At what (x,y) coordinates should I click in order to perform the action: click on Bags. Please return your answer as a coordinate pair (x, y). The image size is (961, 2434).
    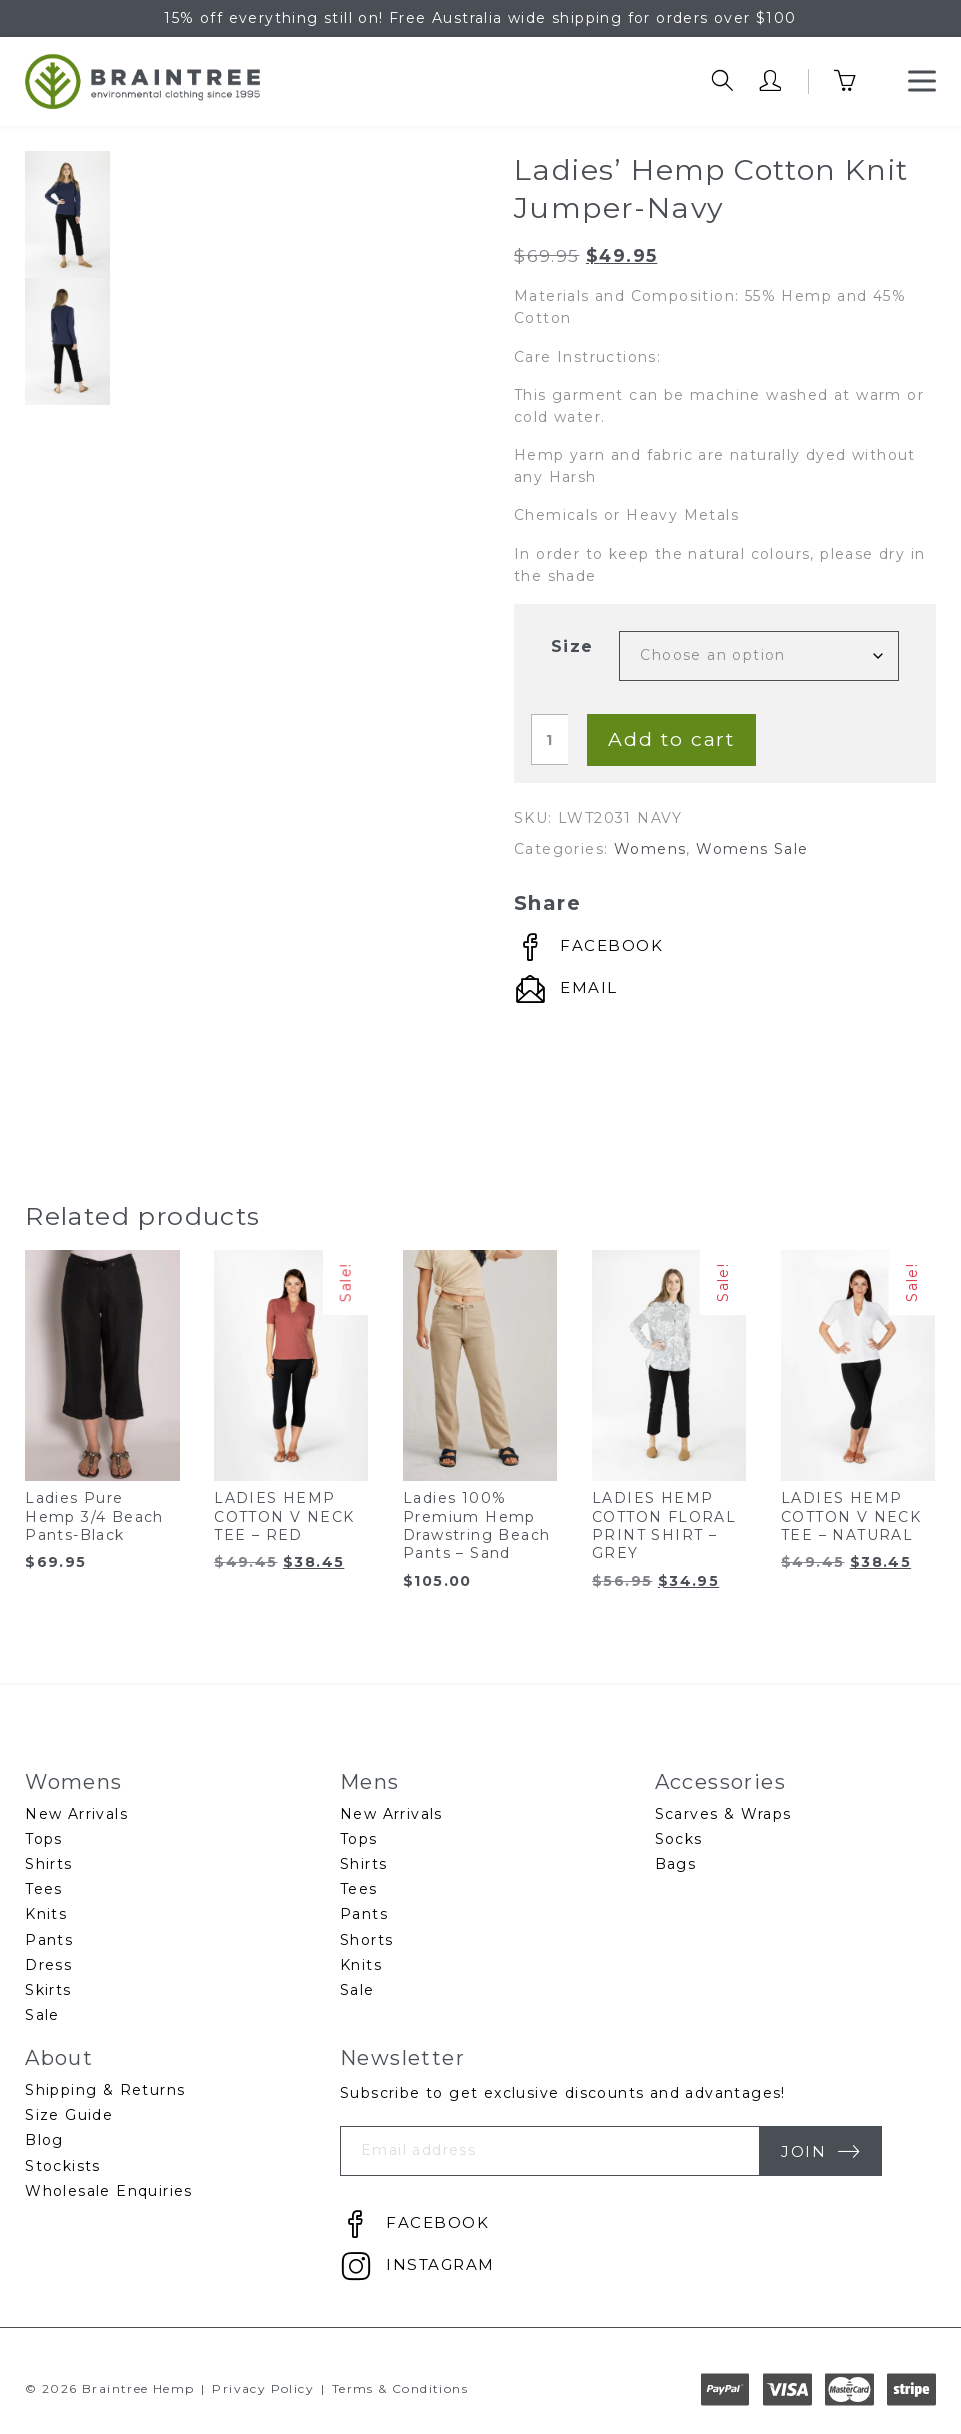
    Looking at the image, I should click on (676, 1864).